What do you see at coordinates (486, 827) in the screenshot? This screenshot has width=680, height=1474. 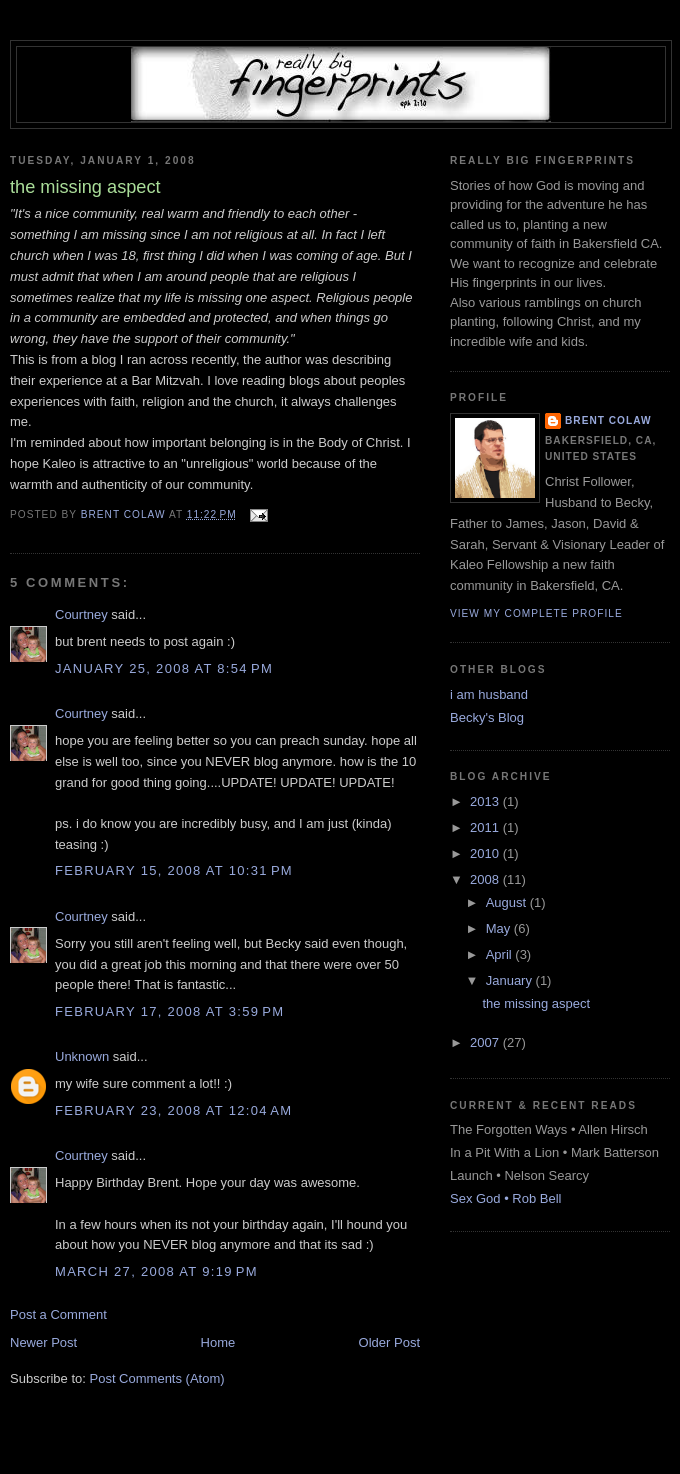 I see `2011` at bounding box center [486, 827].